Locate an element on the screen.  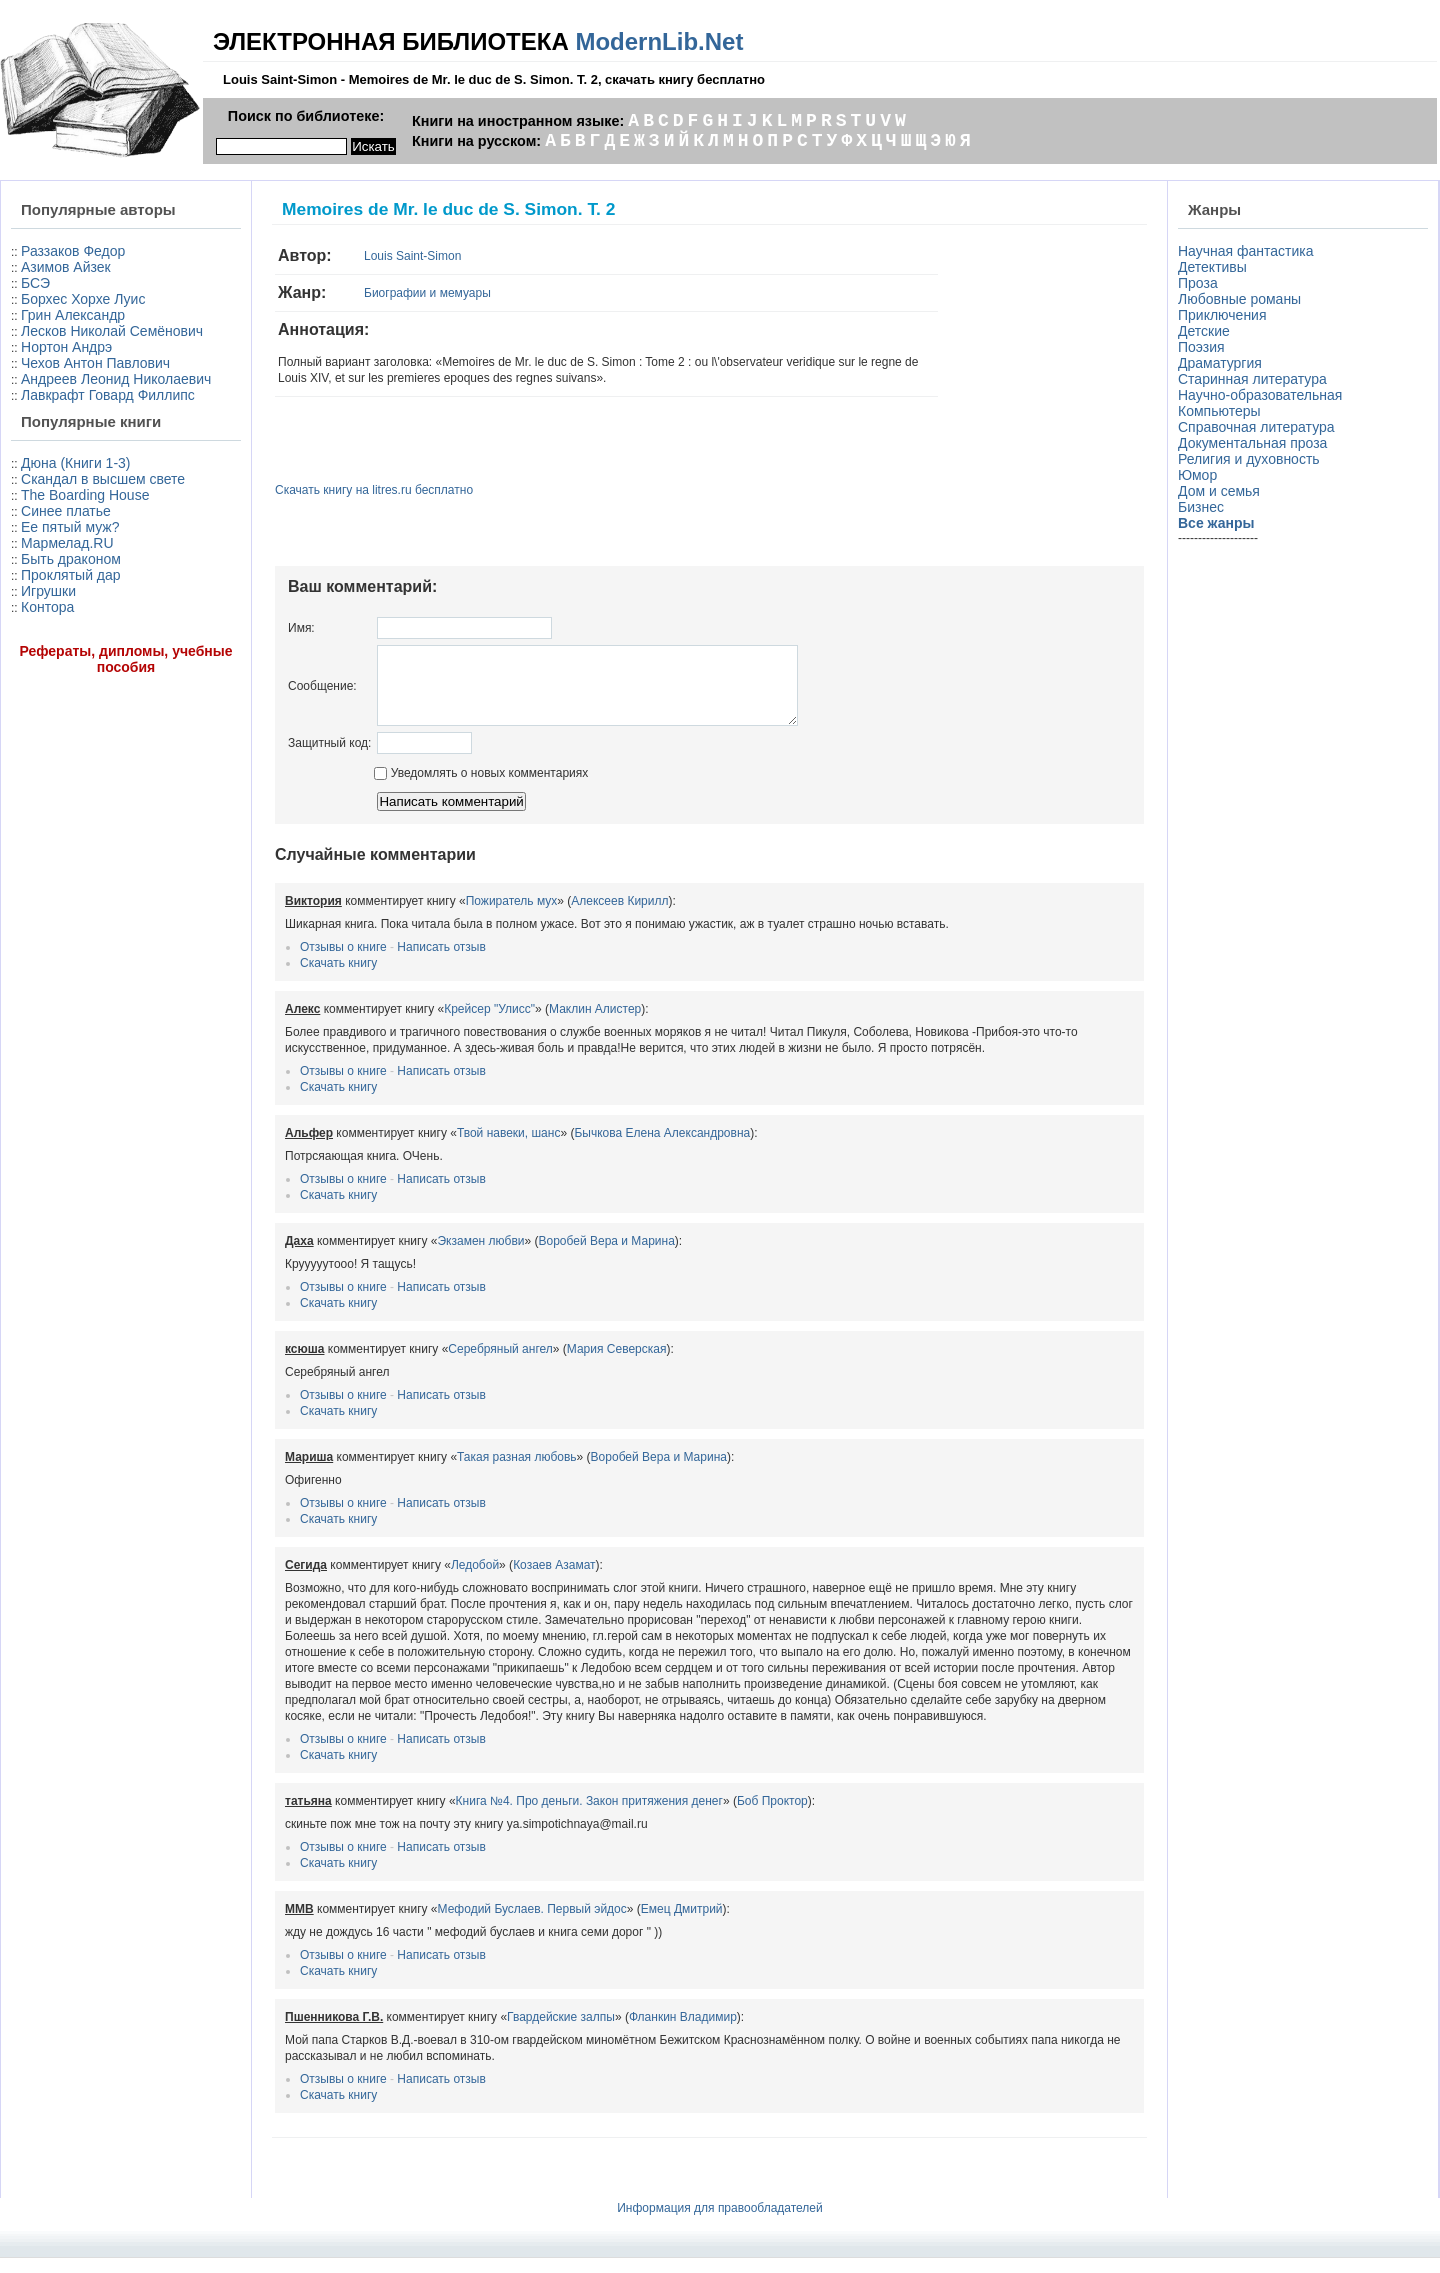
Дюна (Книги 1-3) is located at coordinates (75, 463).